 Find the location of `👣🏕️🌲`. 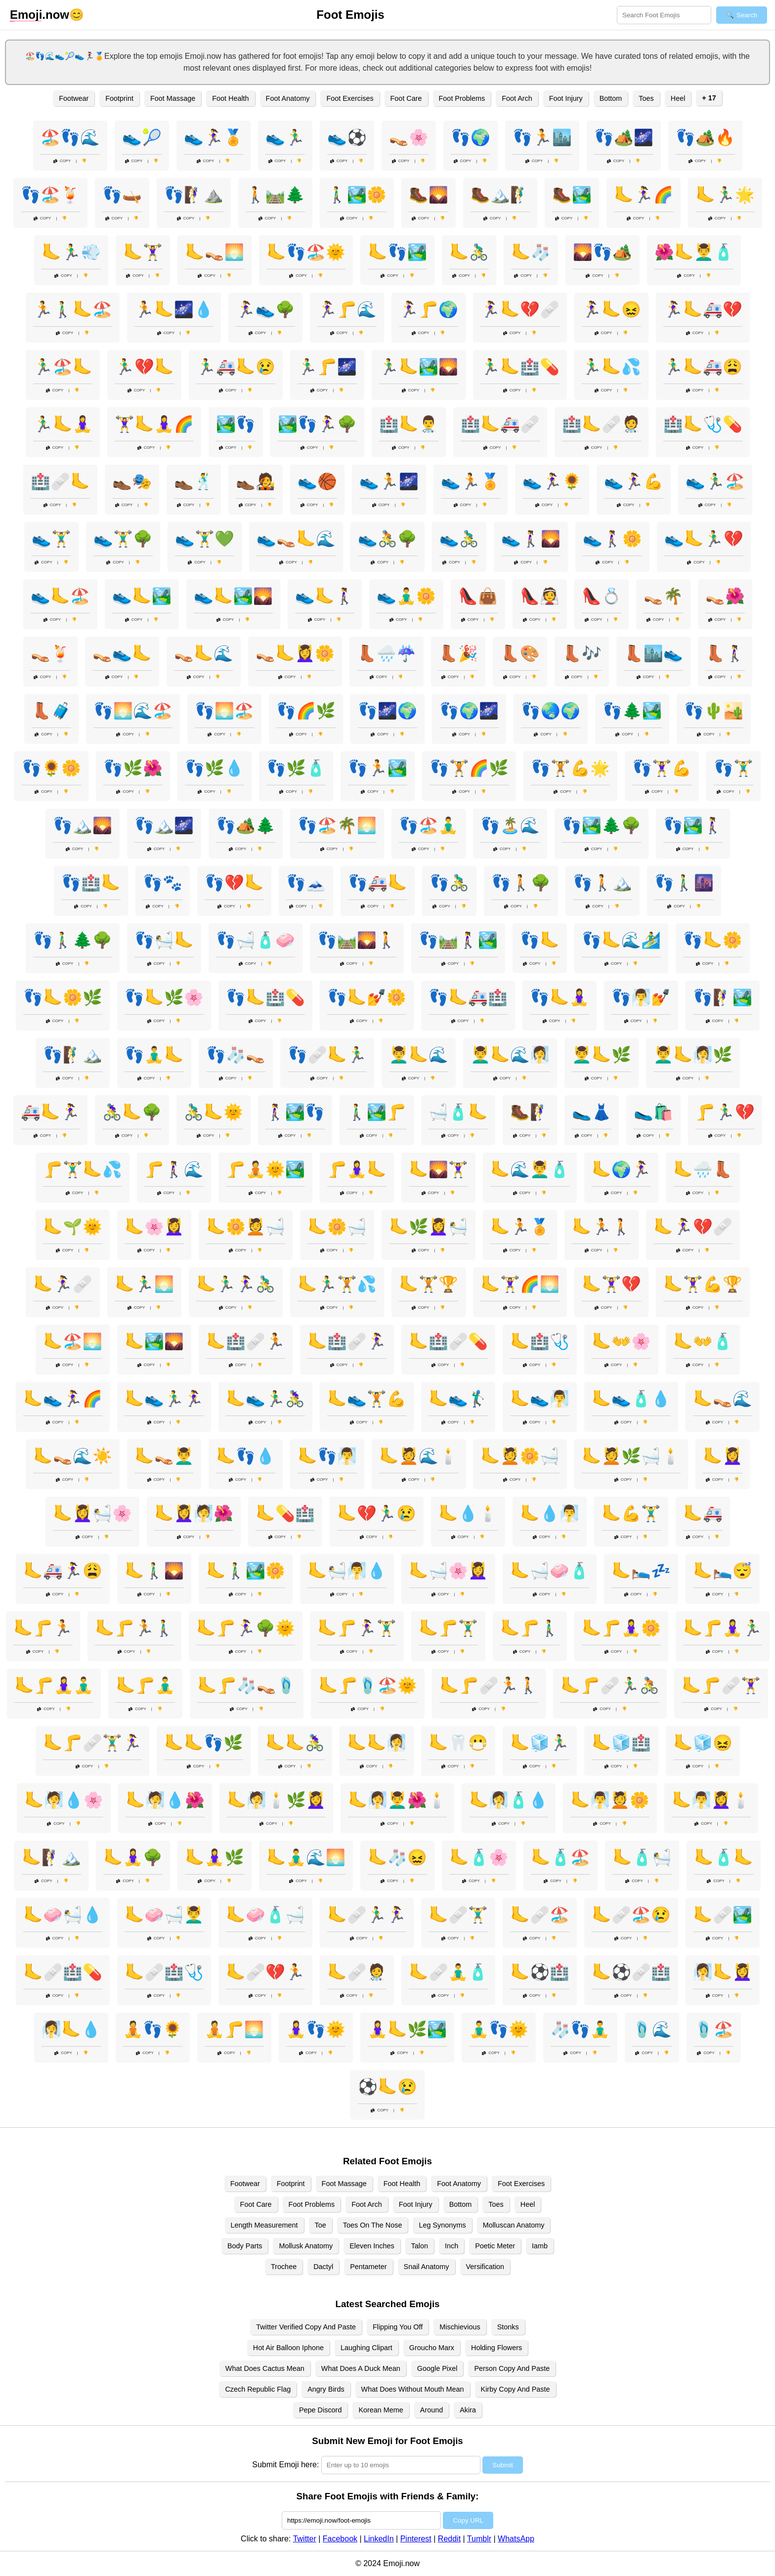

👣🏕️🌲 is located at coordinates (245, 825).